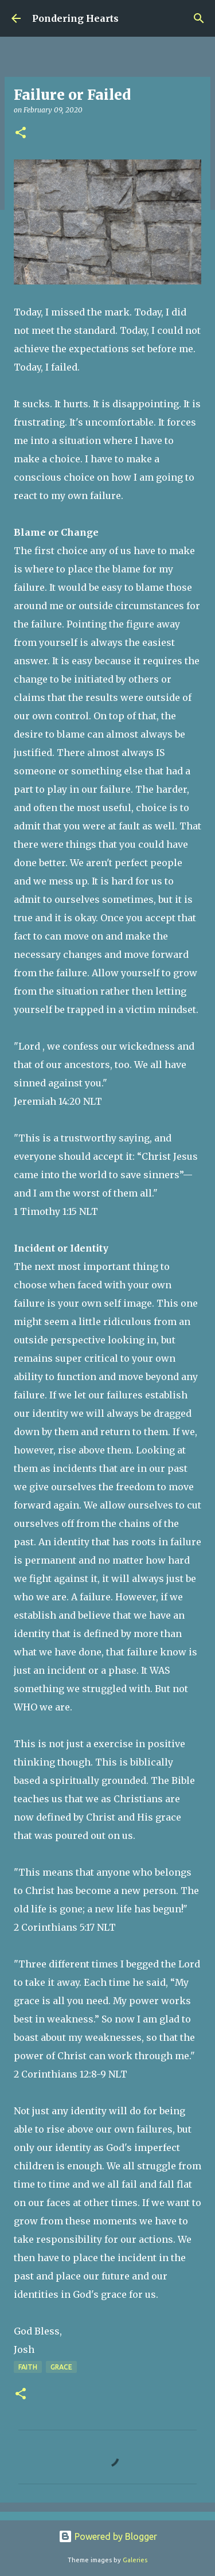 The image size is (215, 2576). What do you see at coordinates (21, 133) in the screenshot?
I see `[button]` at bounding box center [21, 133].